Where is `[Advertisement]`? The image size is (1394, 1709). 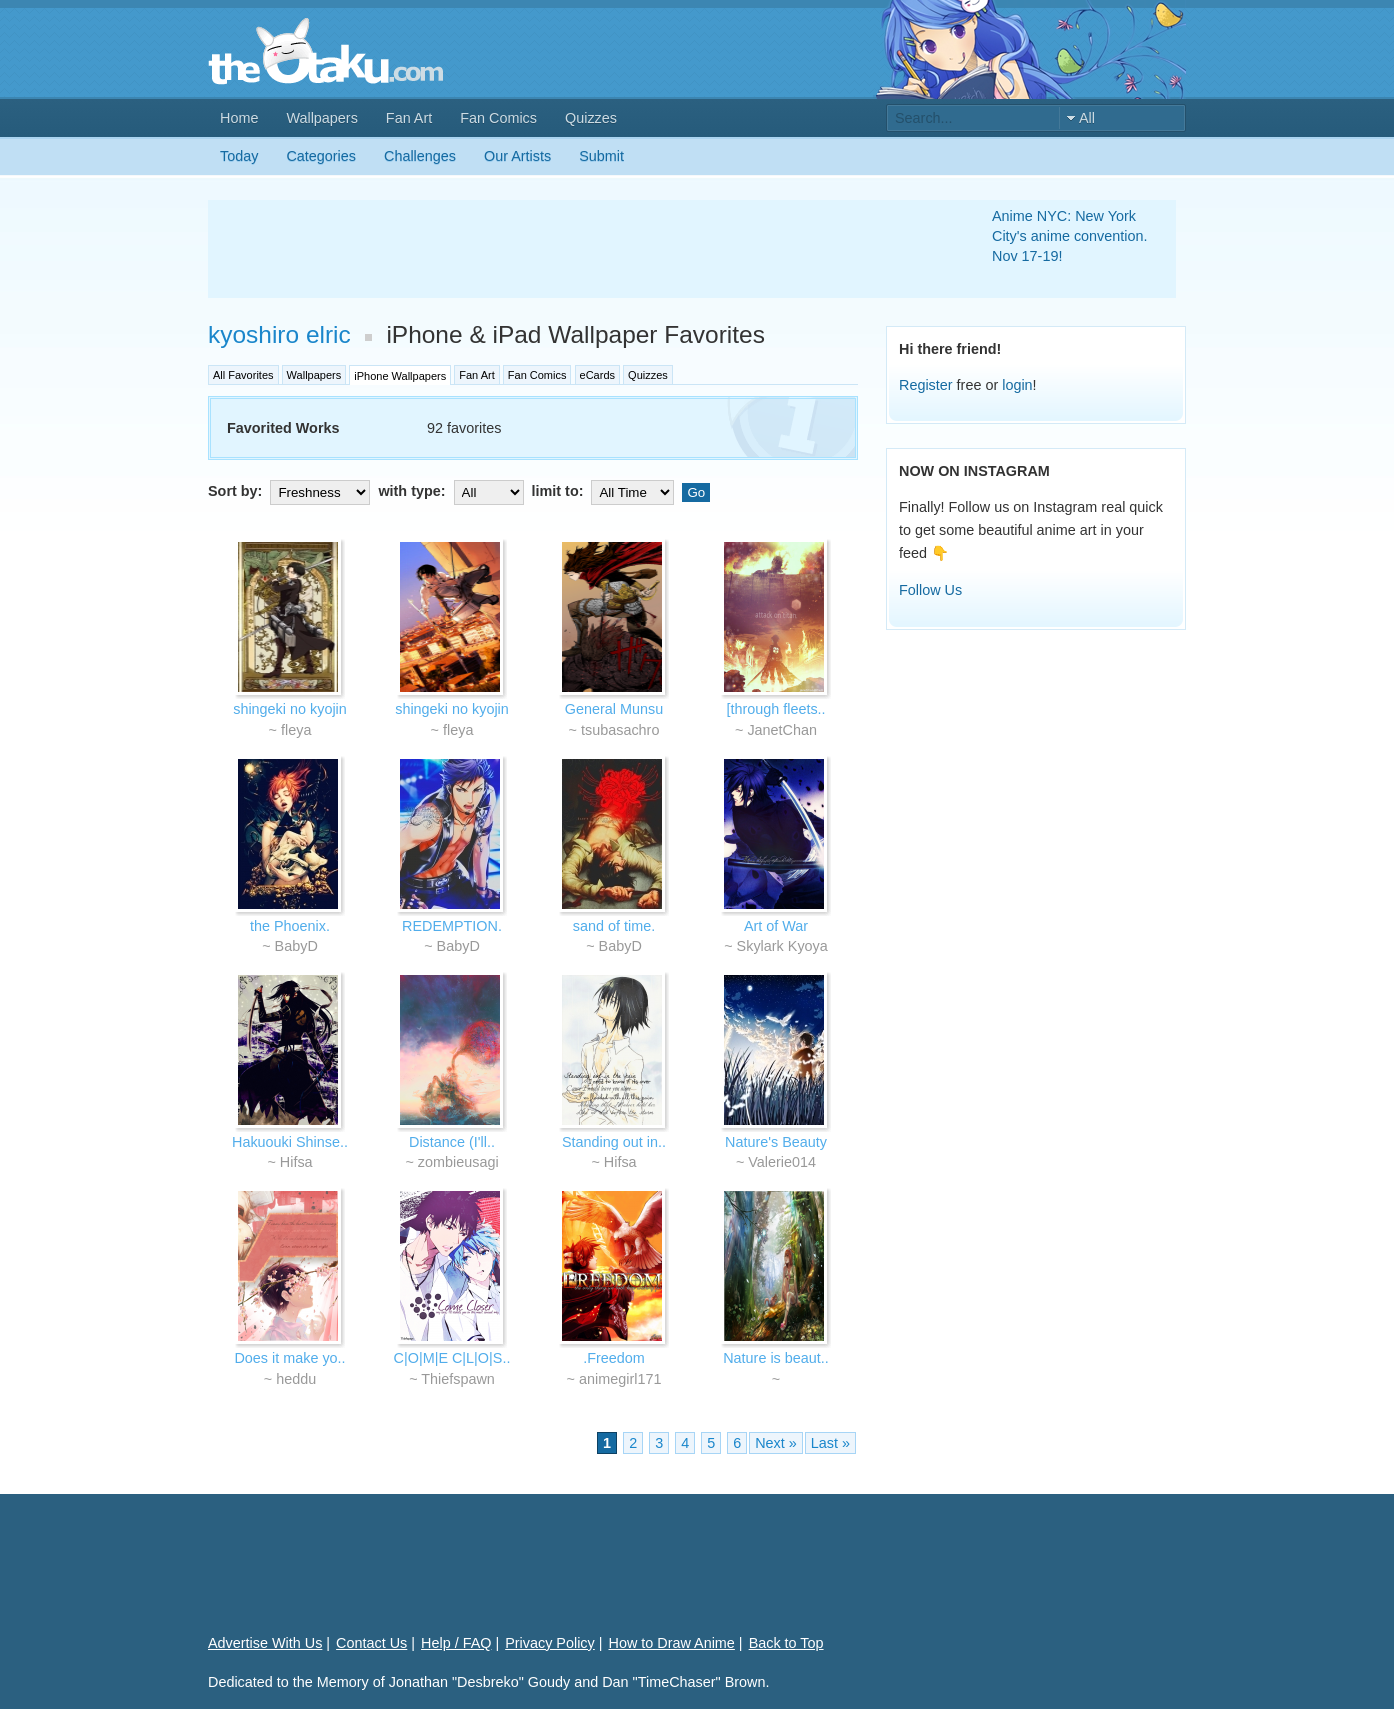
[Advertisement] is located at coordinates (576, 249).